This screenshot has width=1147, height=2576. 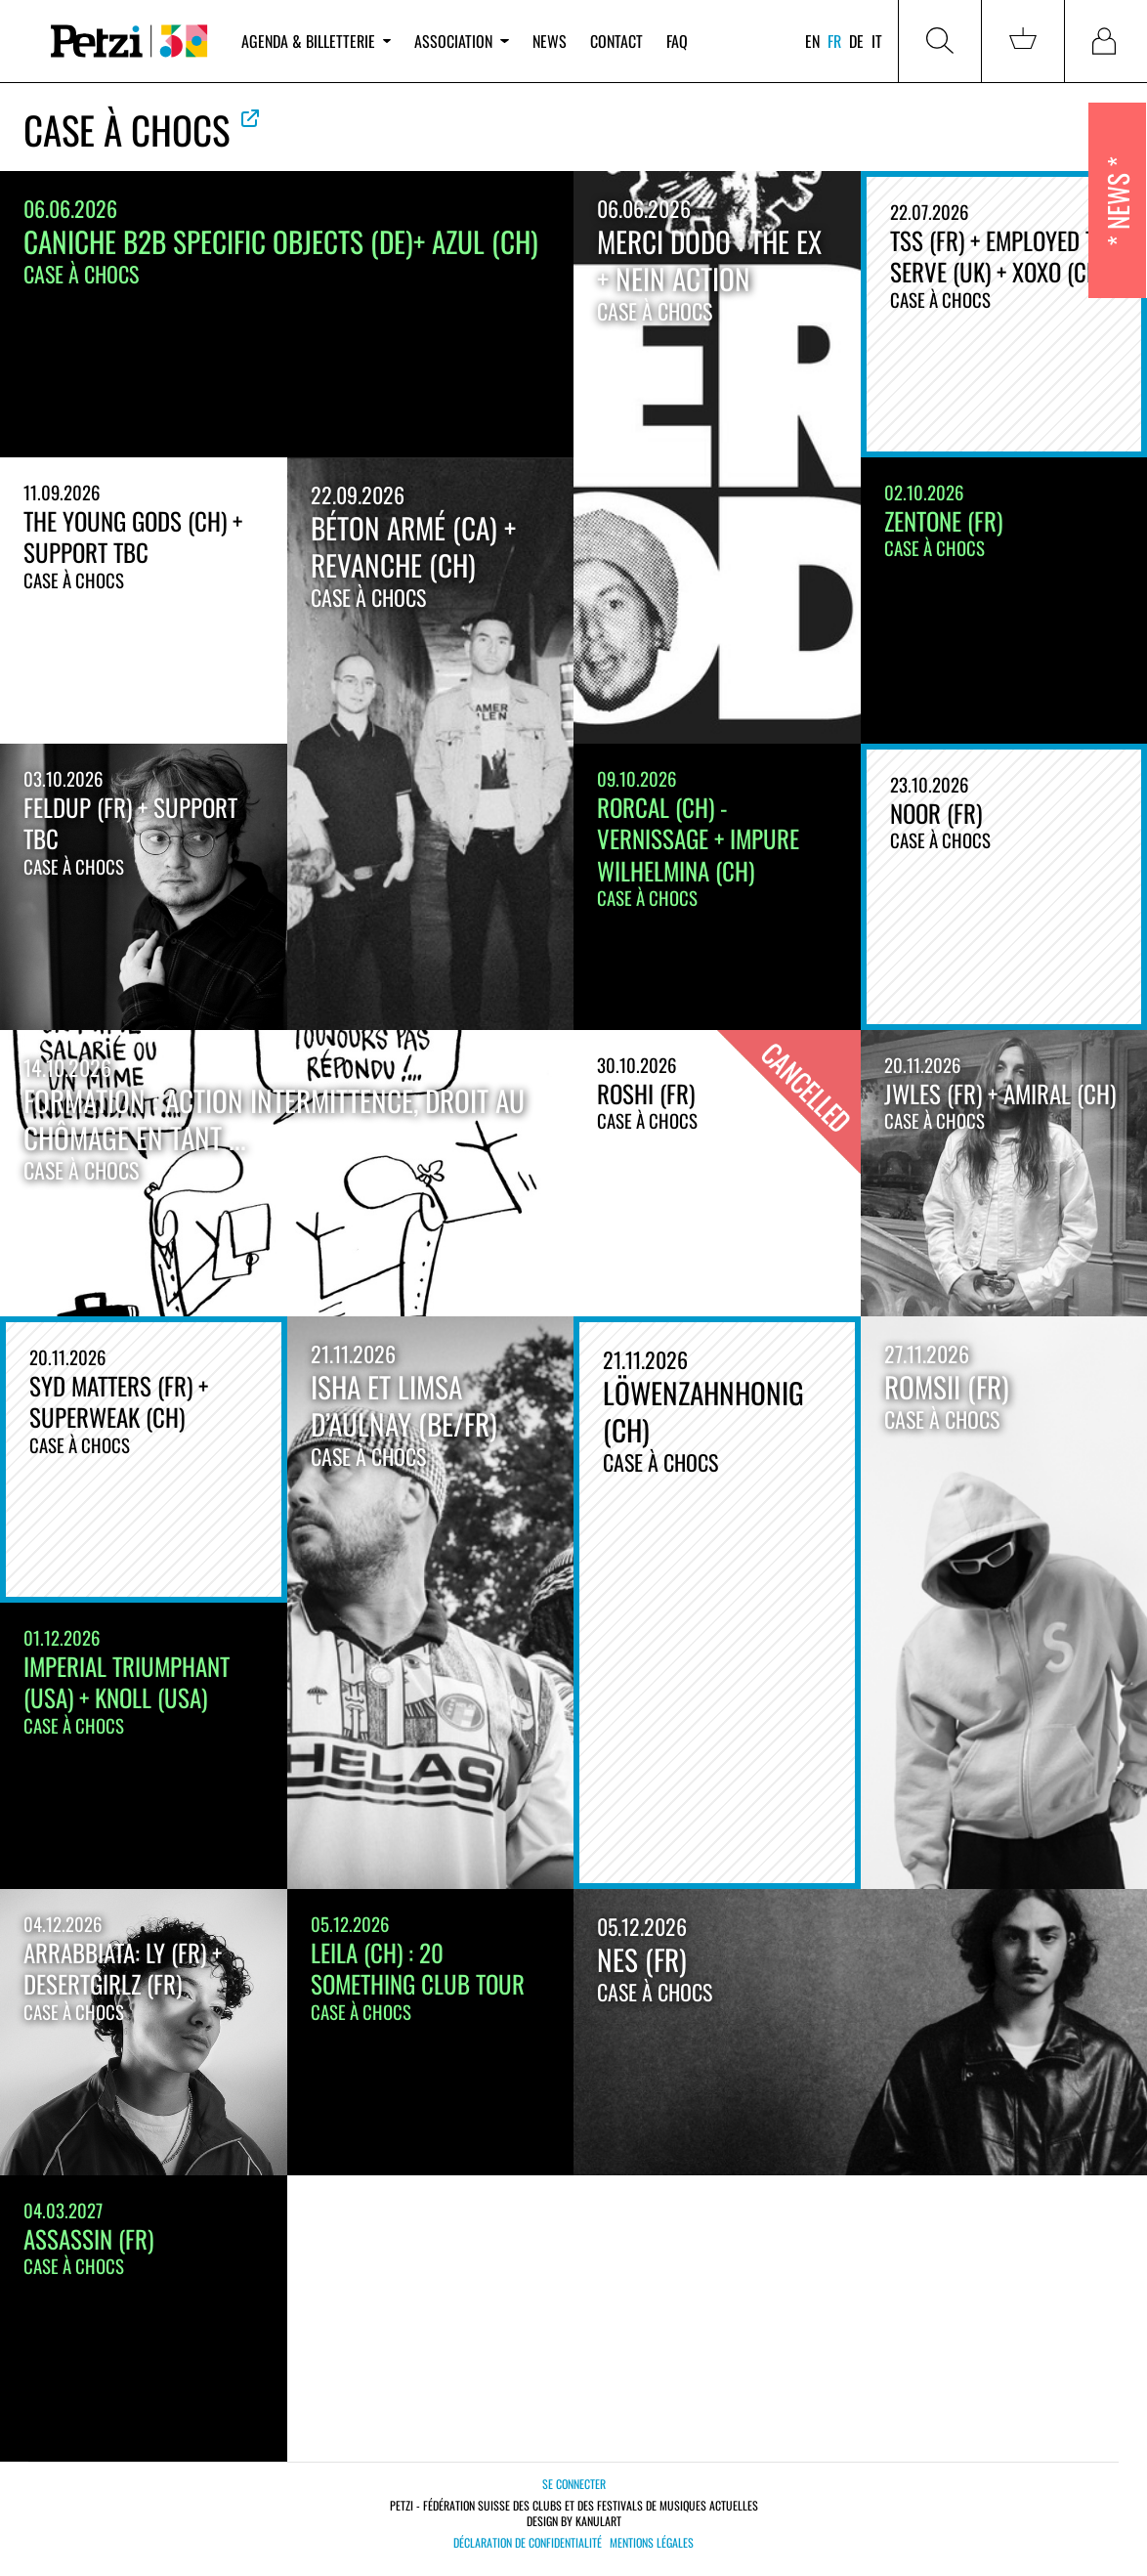 I want to click on News, so click(x=549, y=41).